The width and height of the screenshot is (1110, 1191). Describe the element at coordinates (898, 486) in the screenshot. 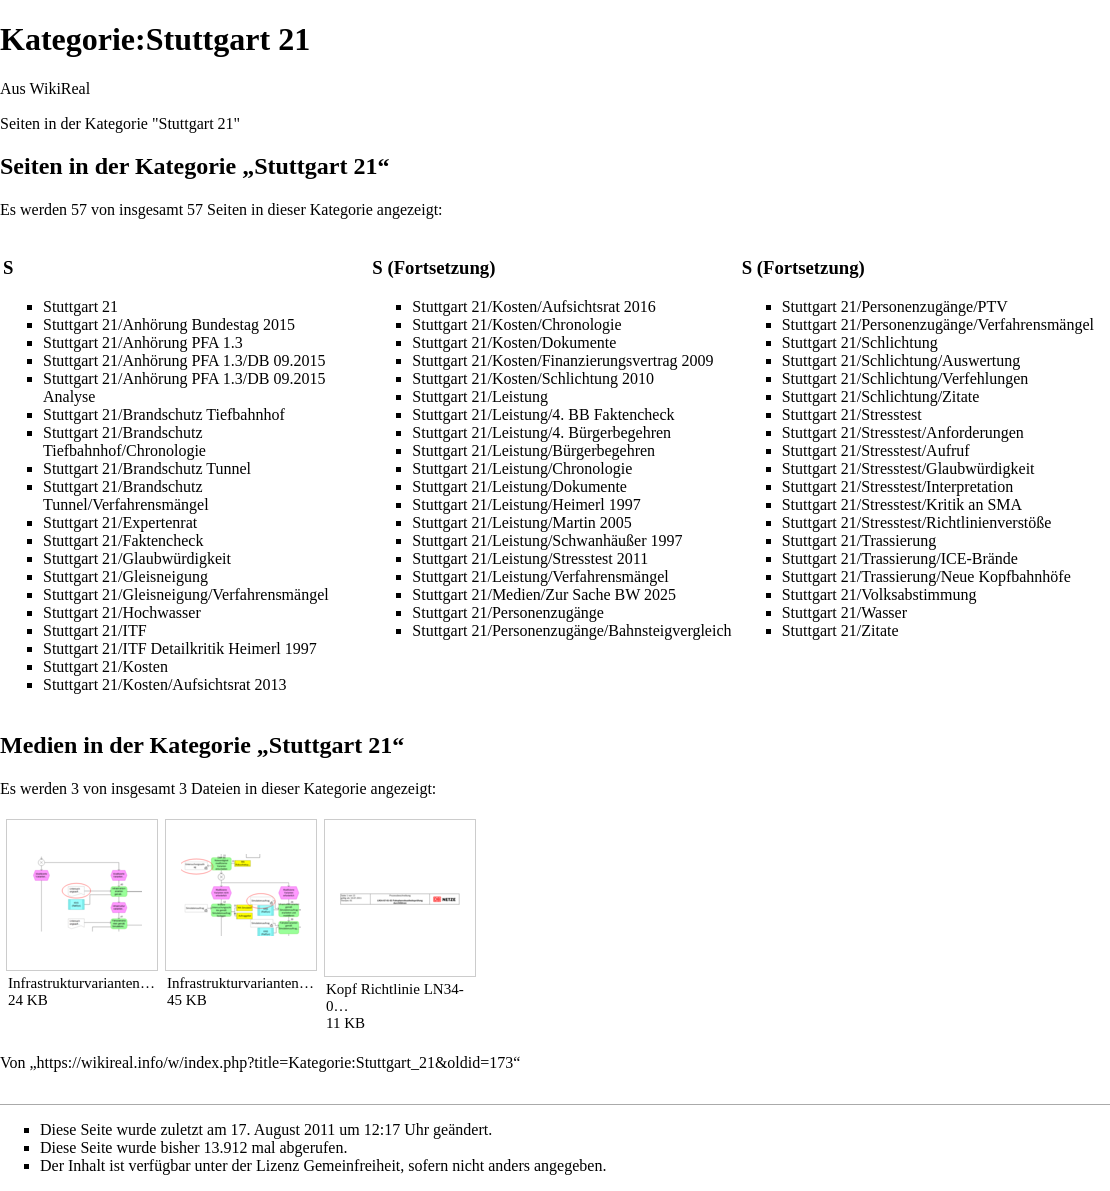

I see `Stuttgart 21/Stresstest/Interpretation` at that location.